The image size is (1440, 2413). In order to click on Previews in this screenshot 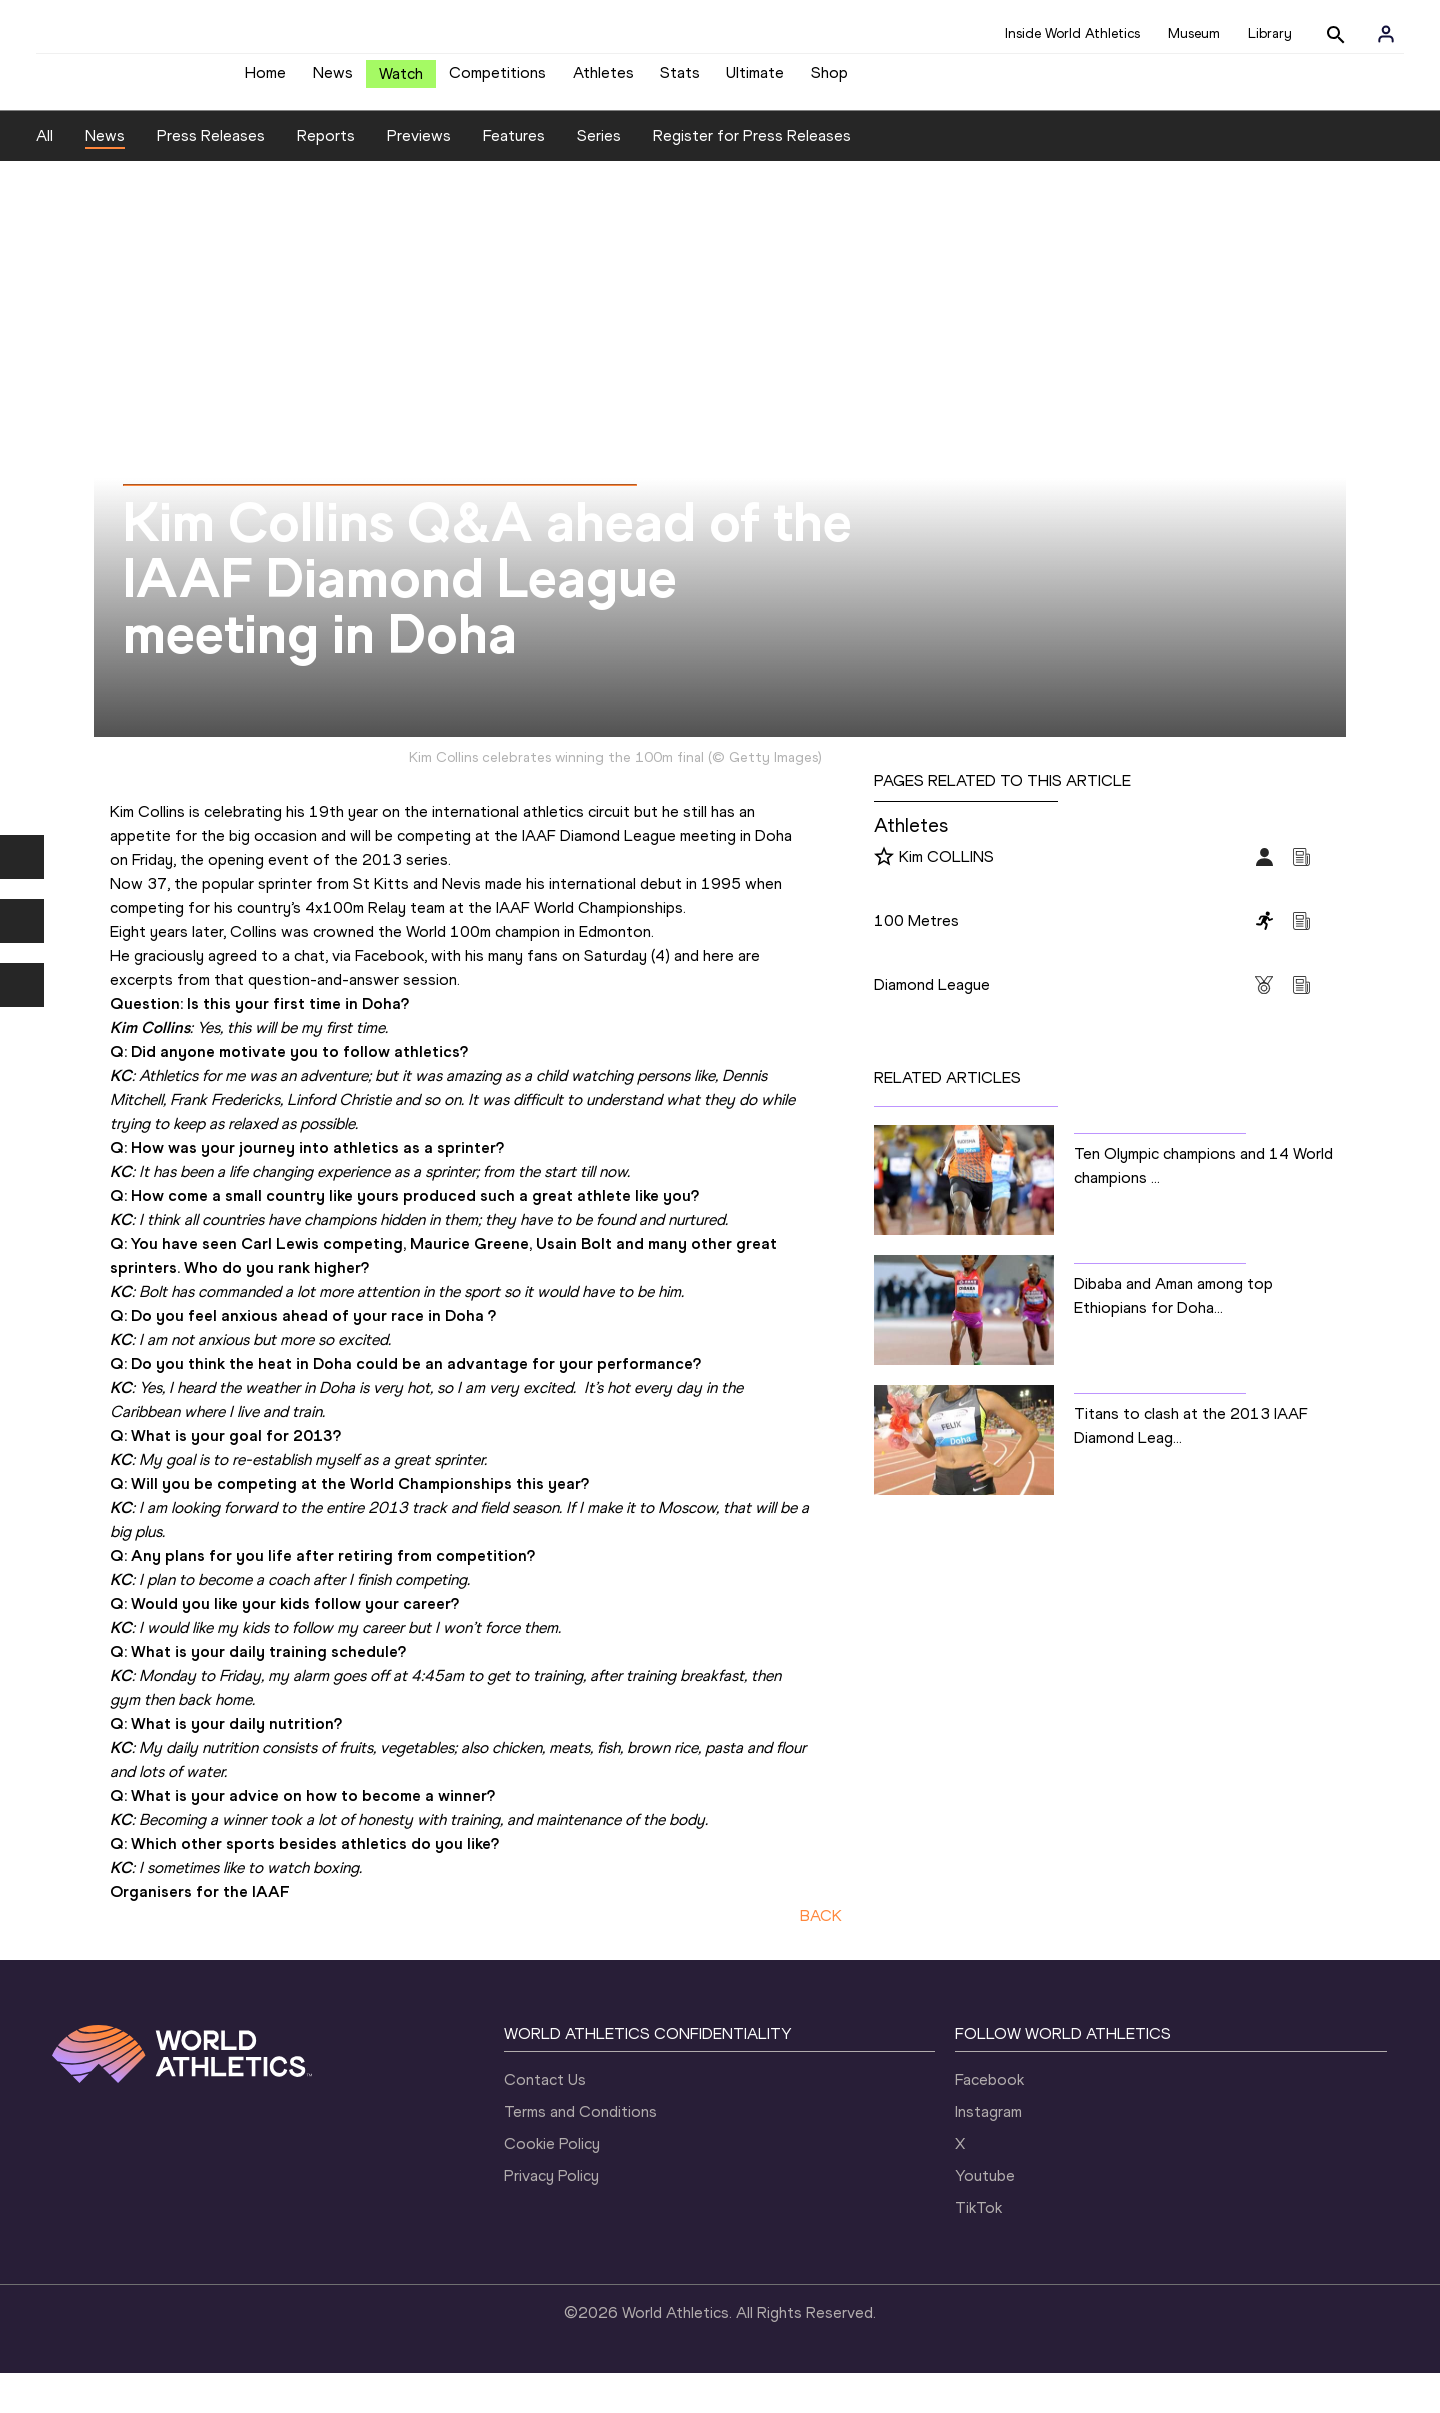, I will do `click(419, 150)`.